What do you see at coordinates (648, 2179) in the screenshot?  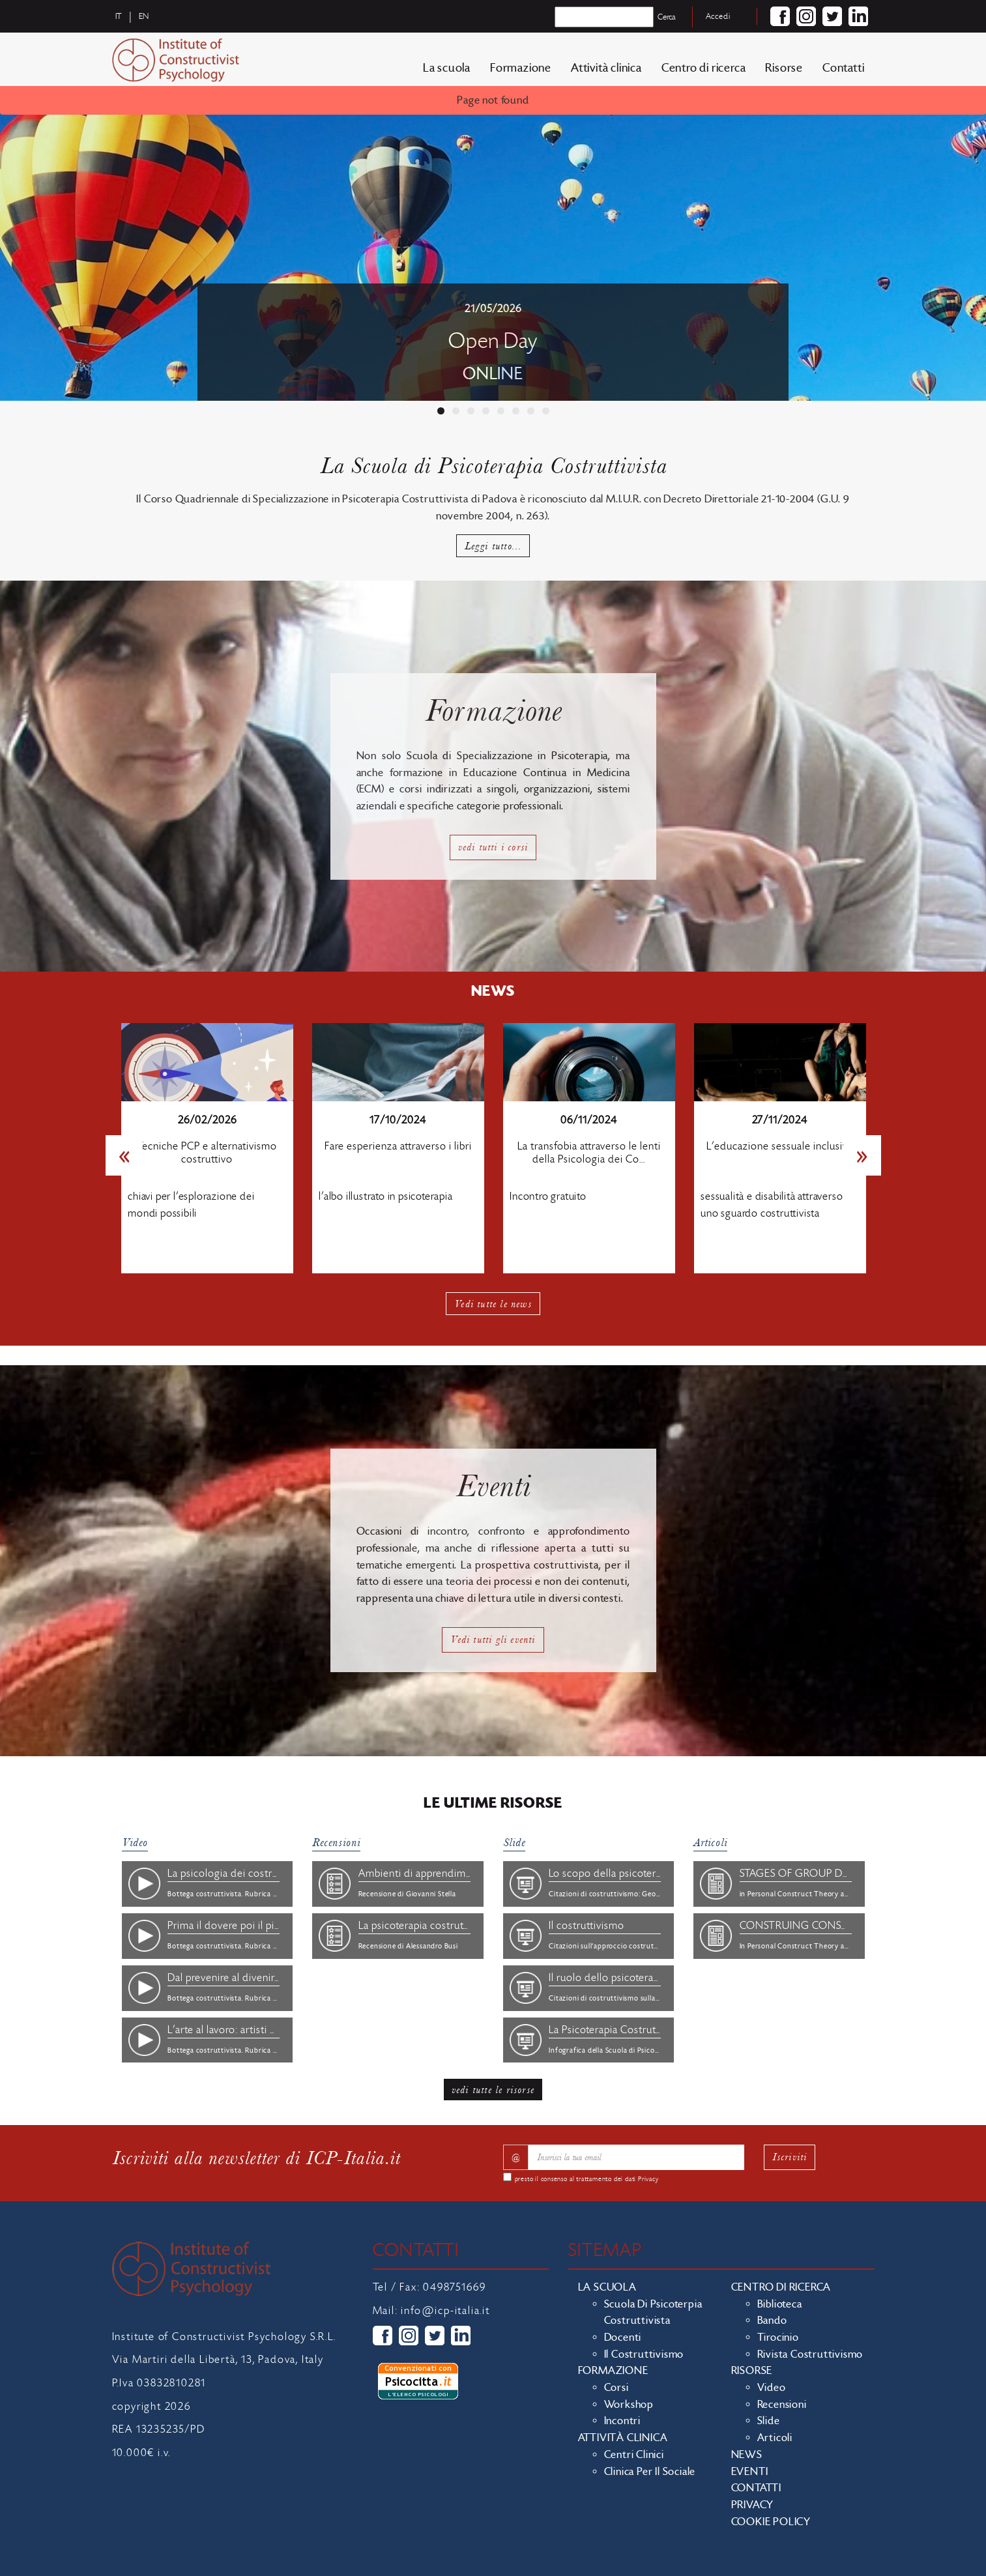 I see `Privacy` at bounding box center [648, 2179].